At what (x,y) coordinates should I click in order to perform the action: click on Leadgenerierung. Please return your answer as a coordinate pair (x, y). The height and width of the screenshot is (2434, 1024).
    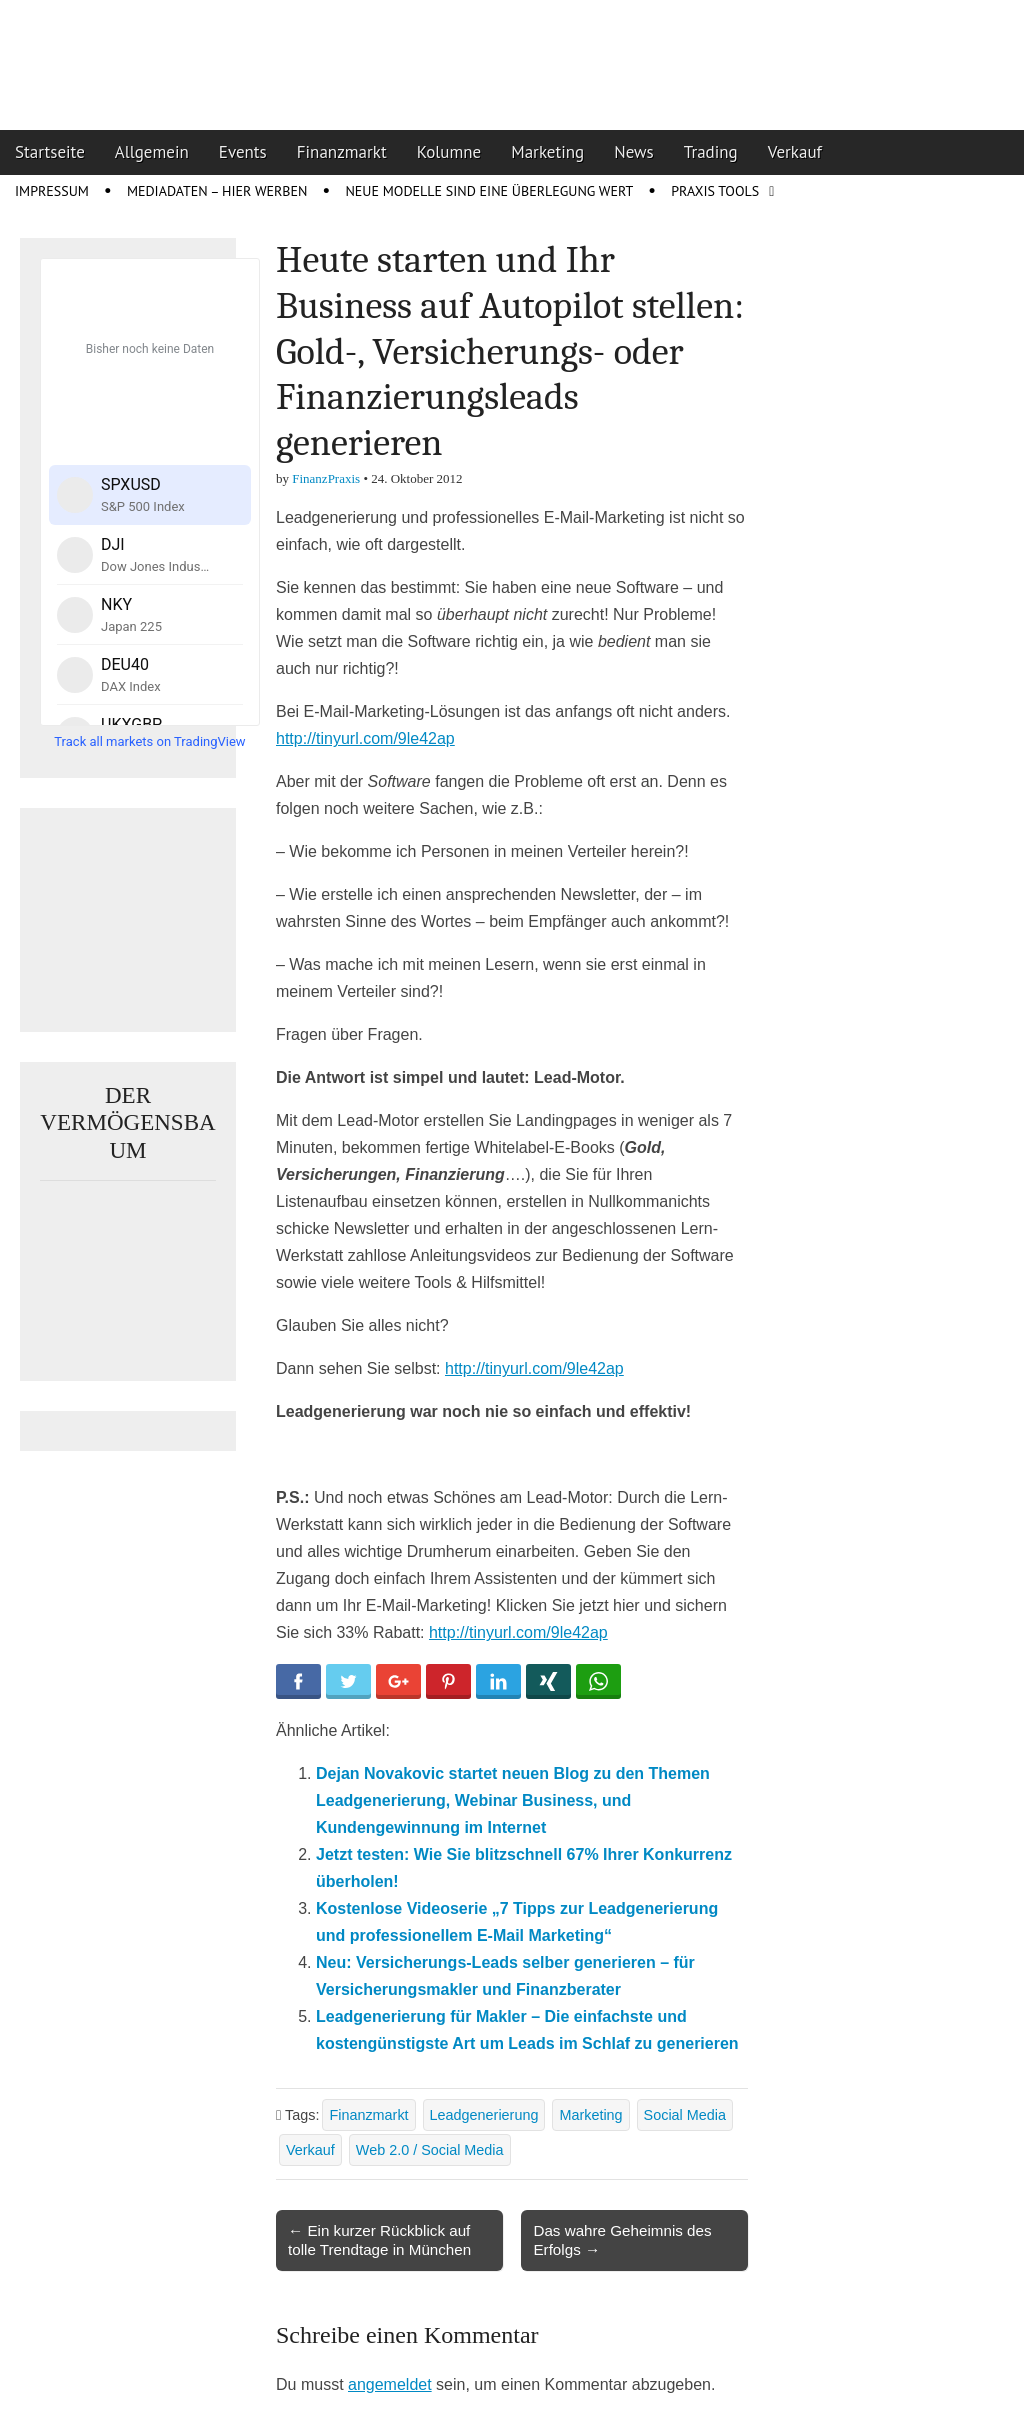
    Looking at the image, I should click on (484, 2115).